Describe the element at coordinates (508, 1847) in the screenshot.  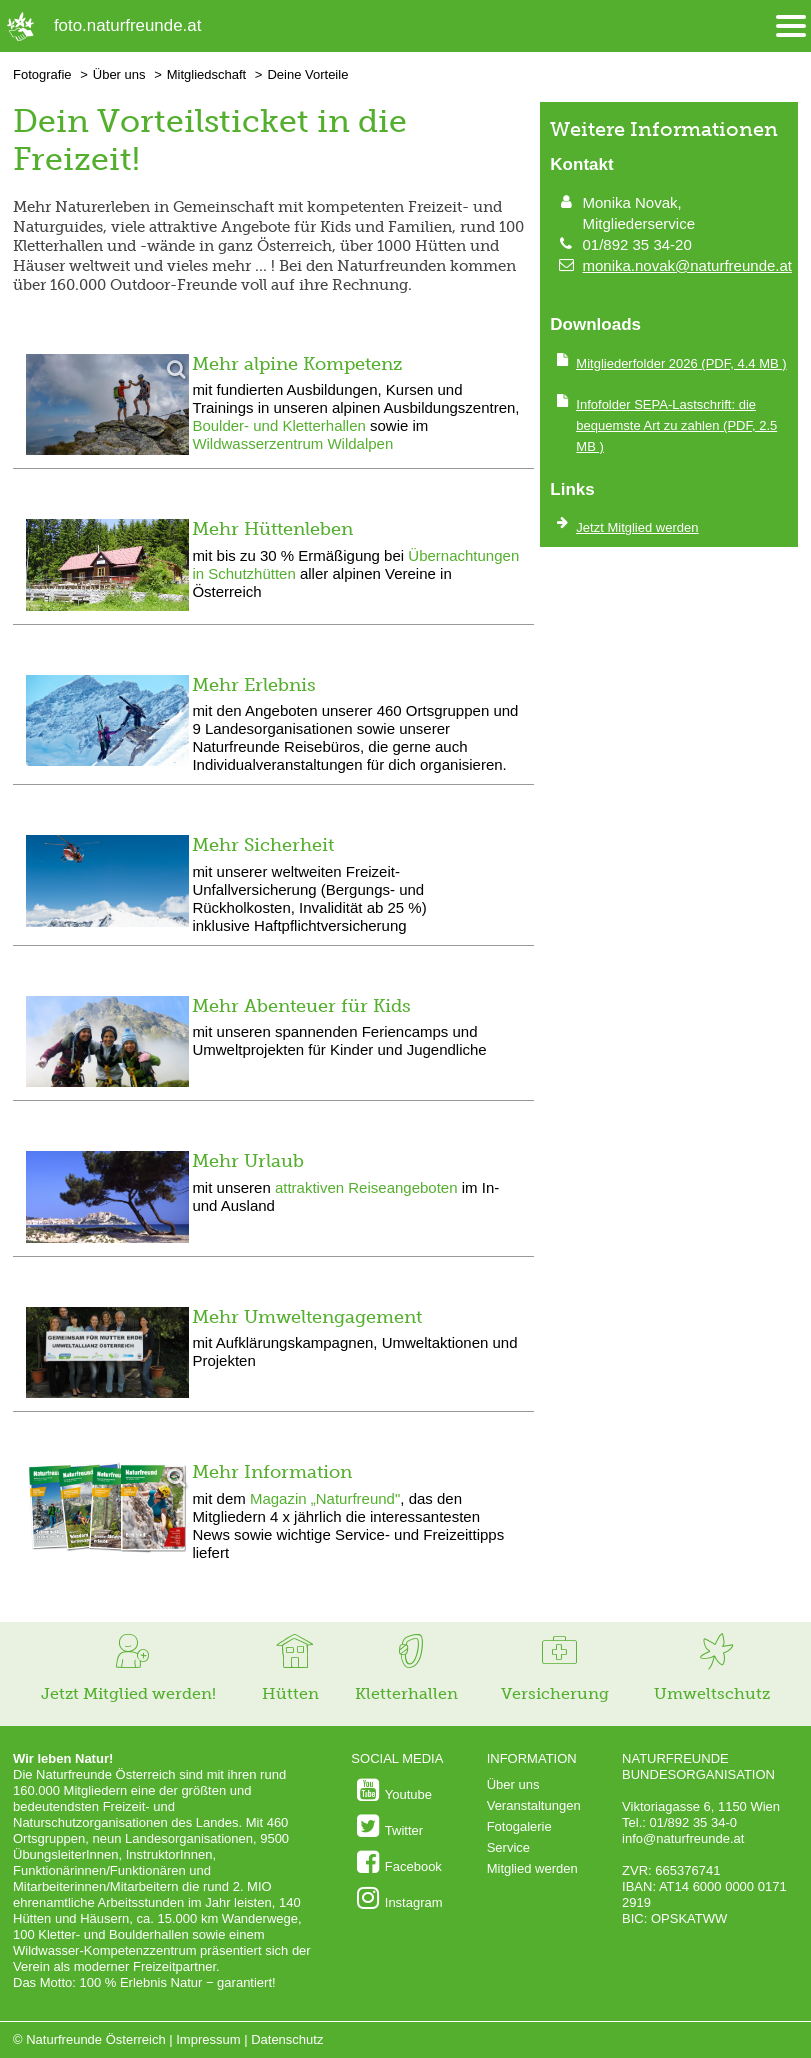
I see `Service` at that location.